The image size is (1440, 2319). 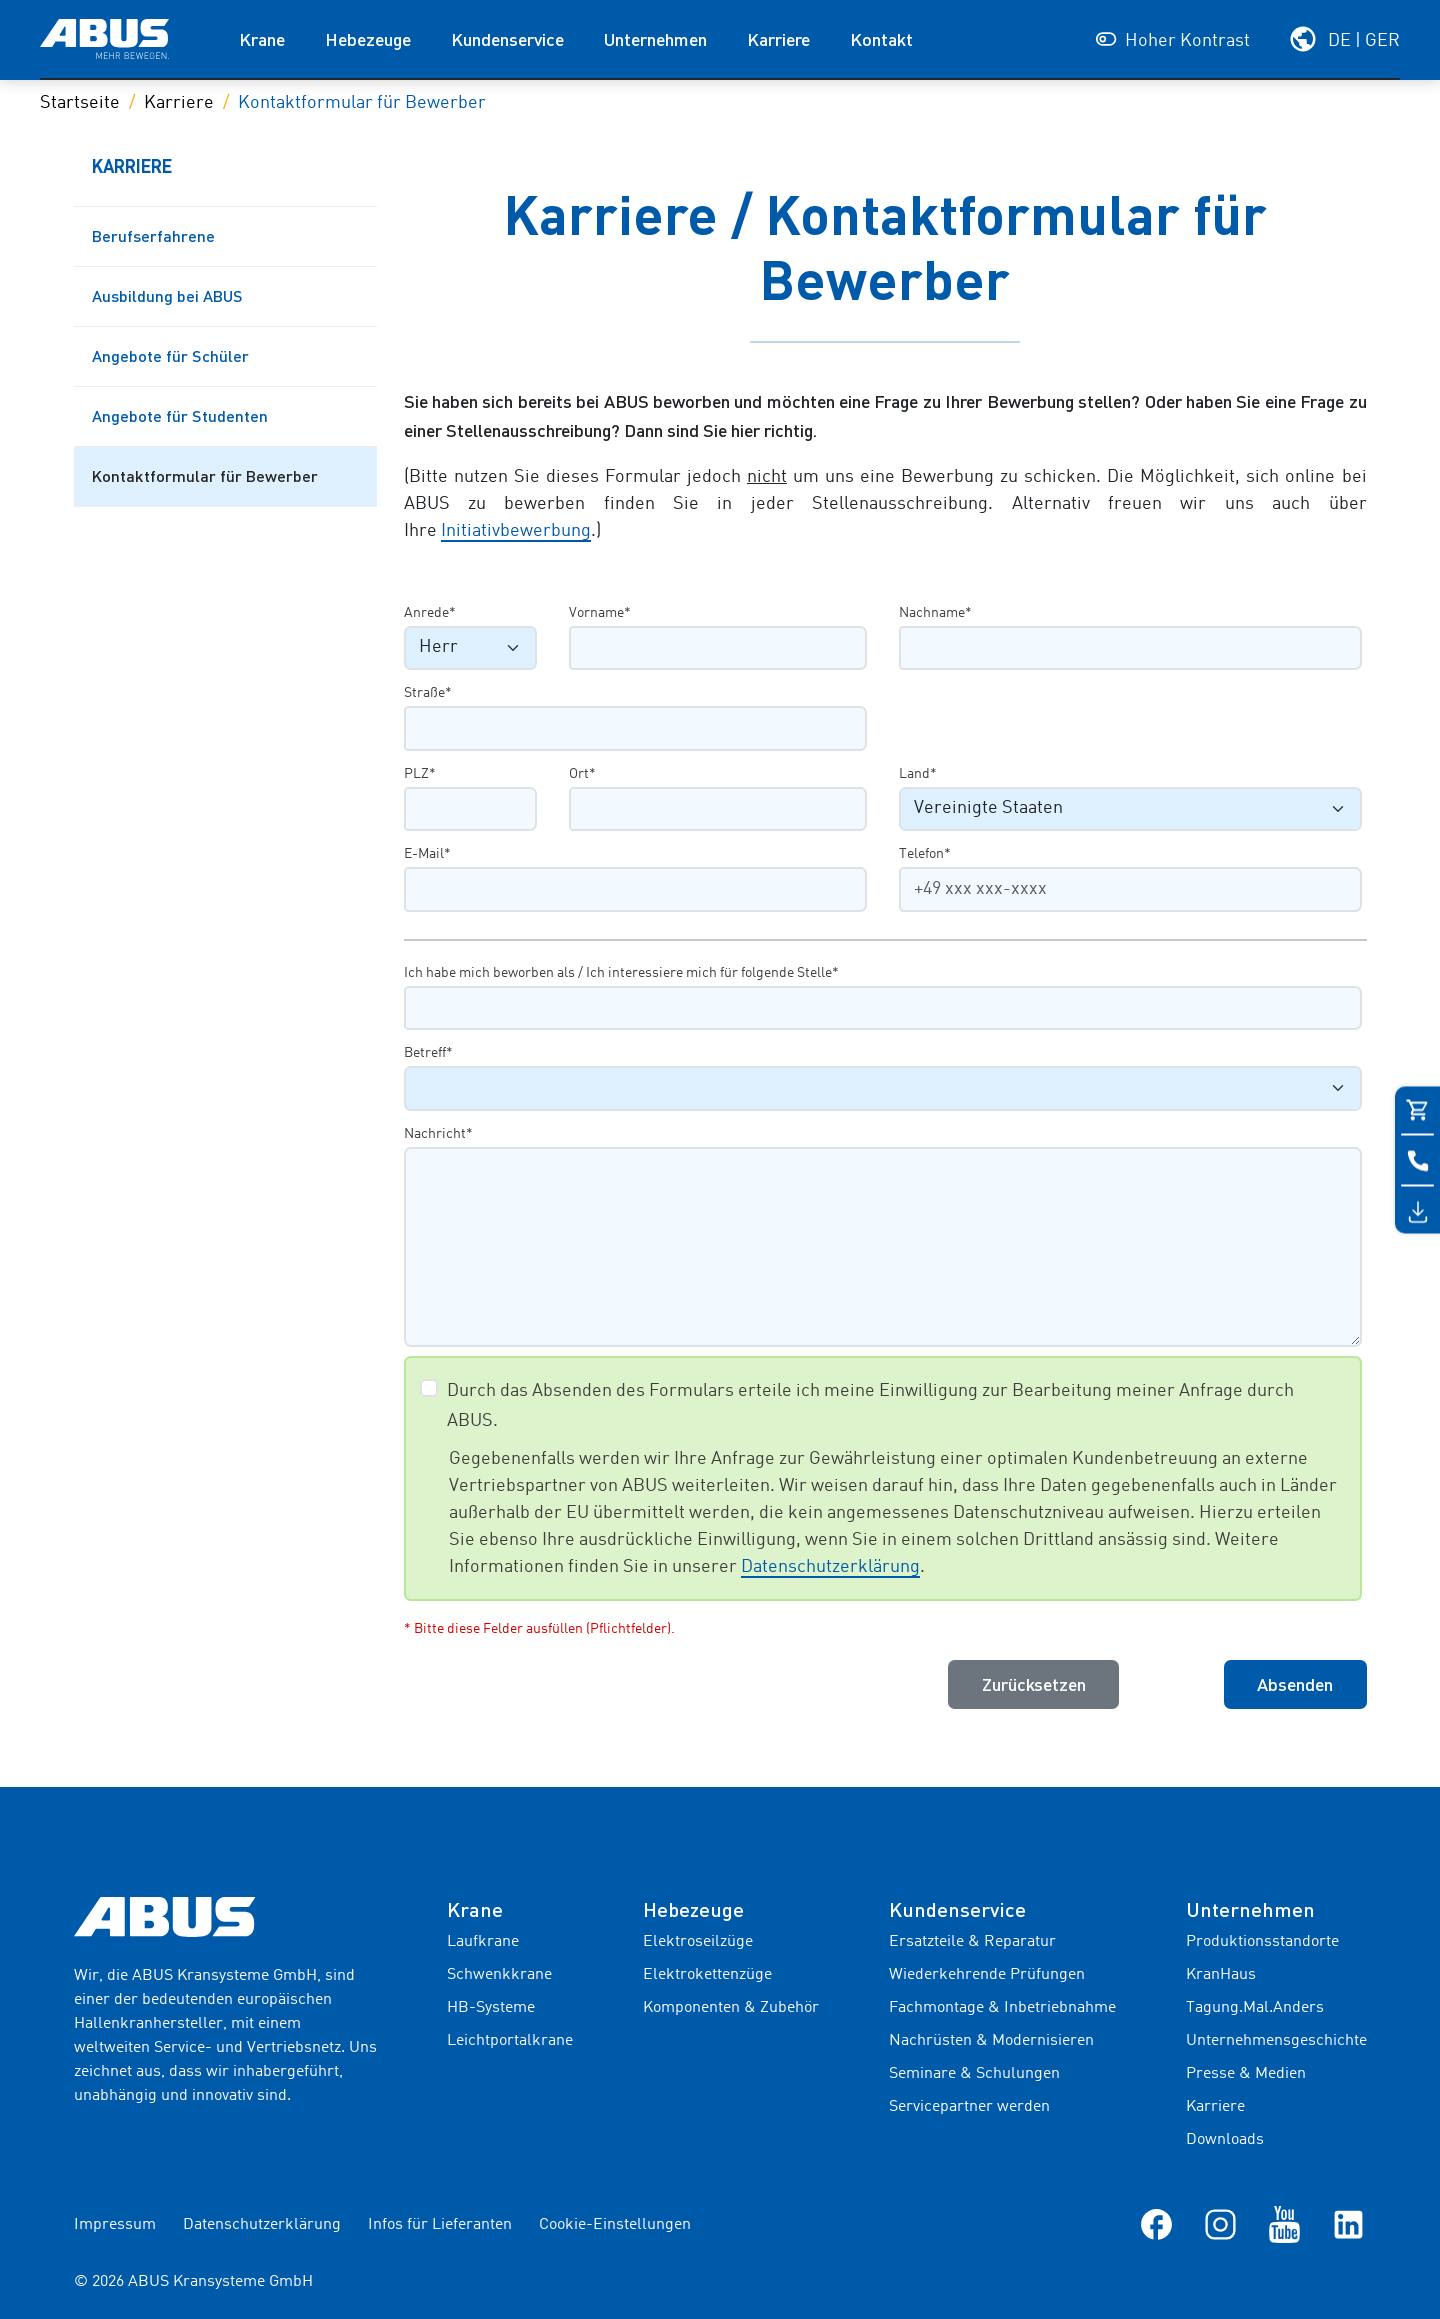 I want to click on Vorname*, so click(x=600, y=613).